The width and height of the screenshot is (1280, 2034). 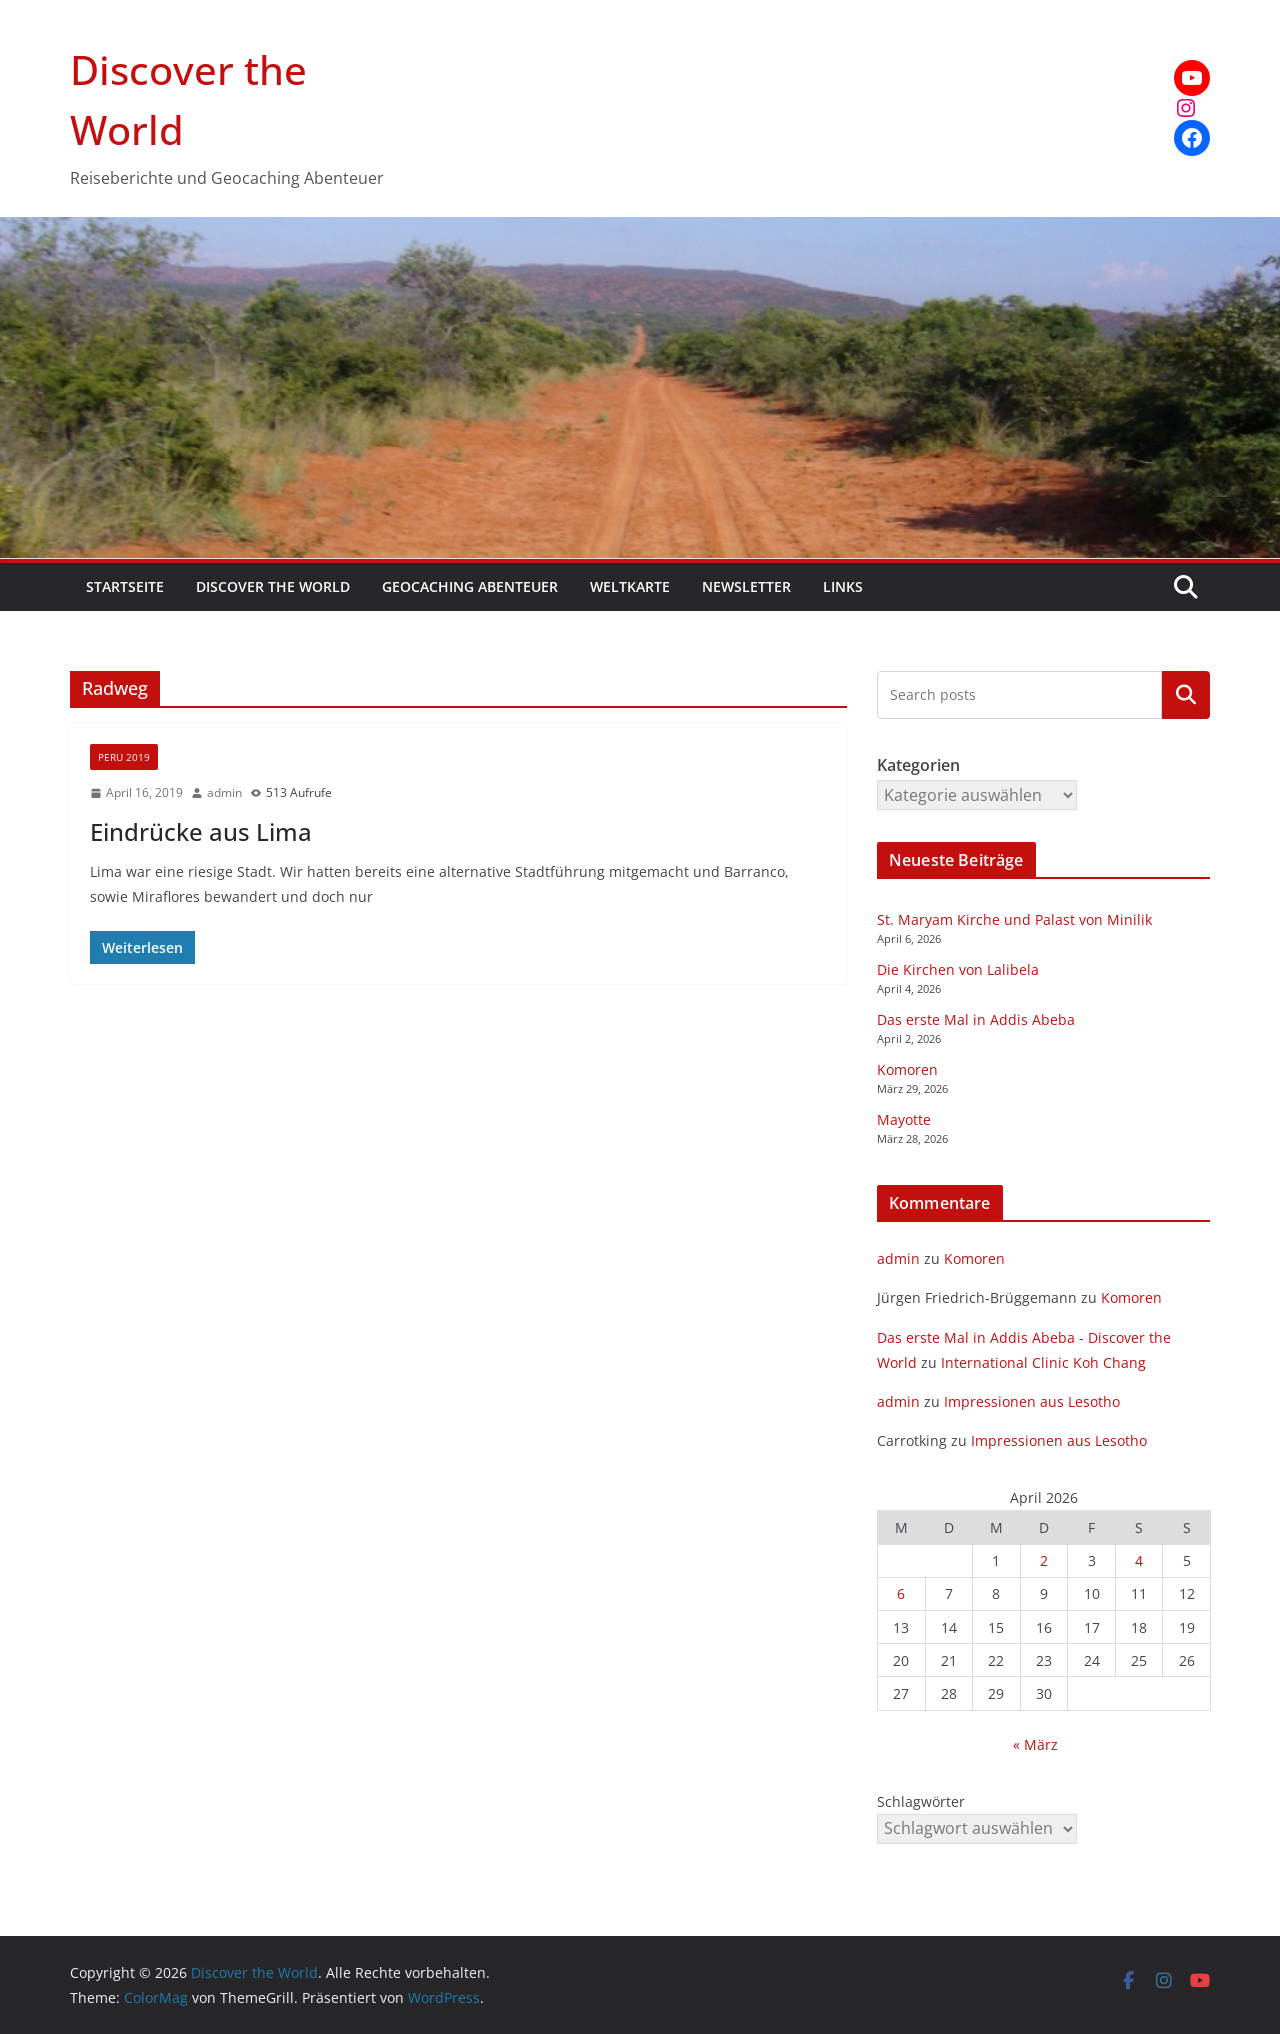 What do you see at coordinates (125, 586) in the screenshot?
I see `Startseite` at bounding box center [125, 586].